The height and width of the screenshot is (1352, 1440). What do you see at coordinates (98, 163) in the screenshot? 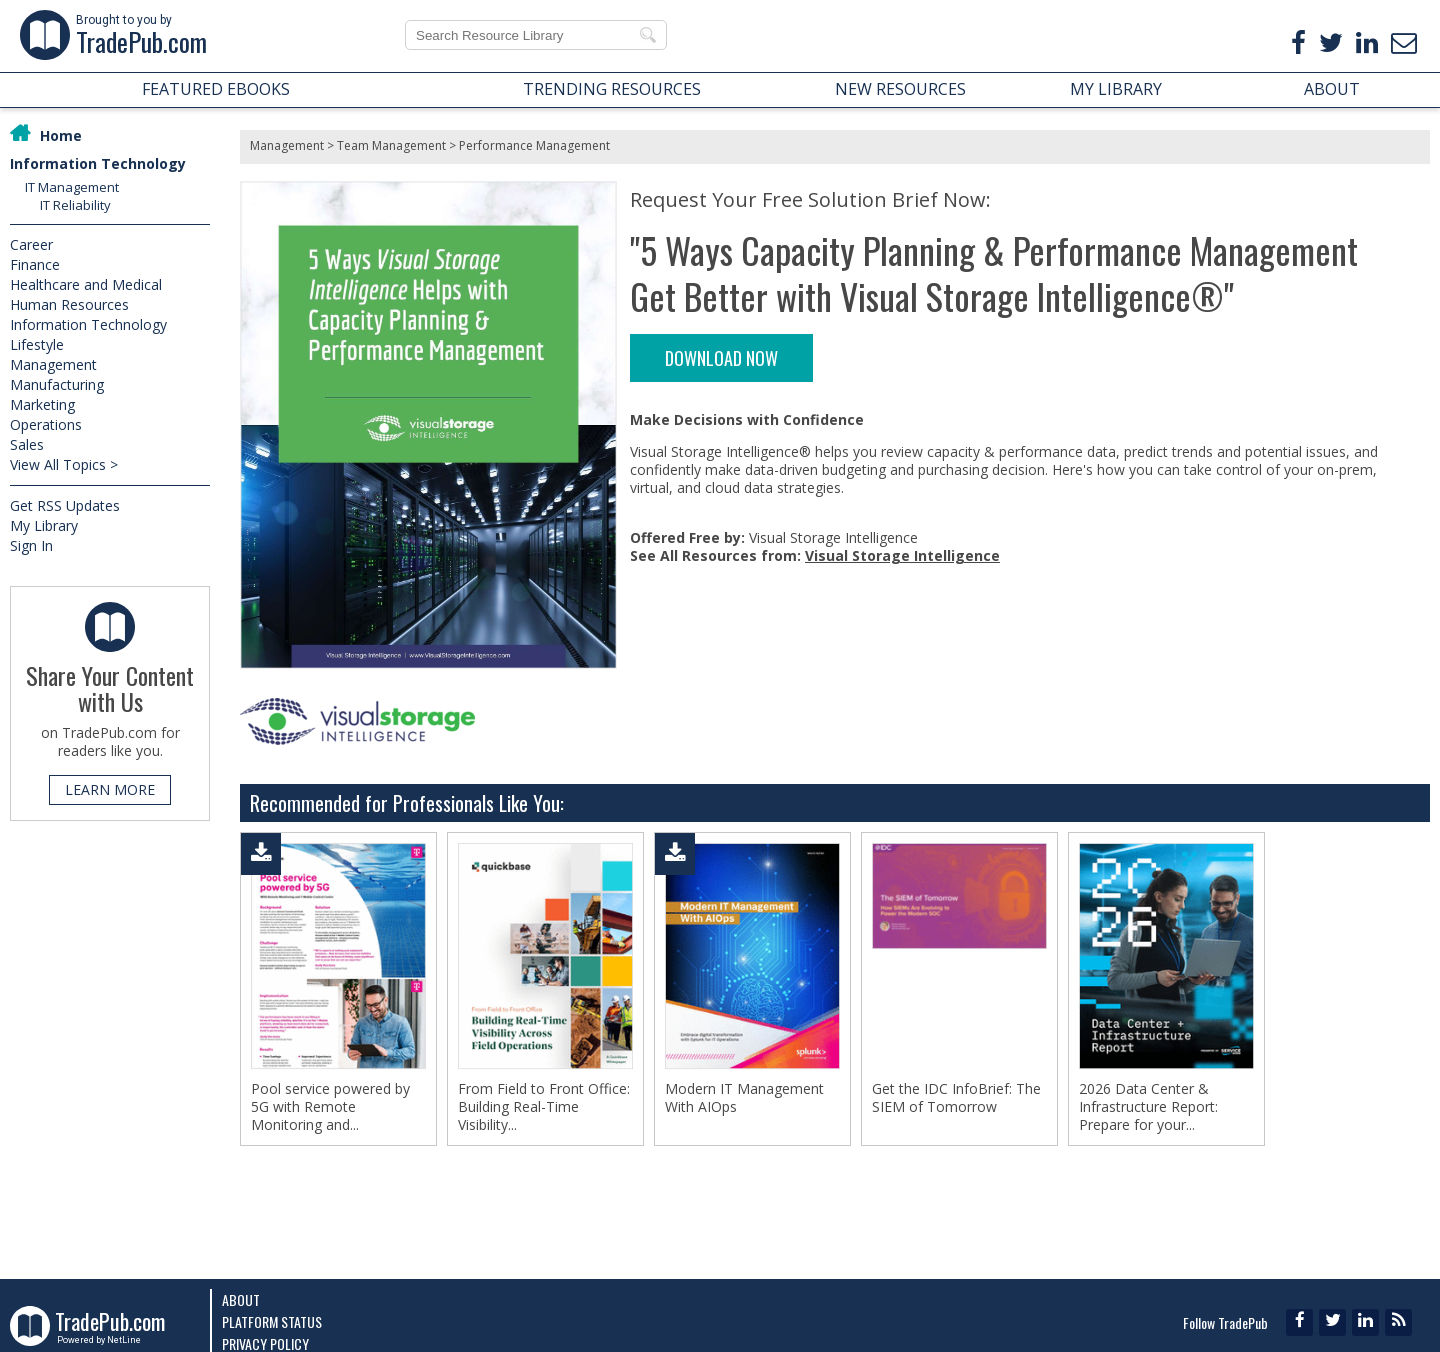
I see `Information Technology` at bounding box center [98, 163].